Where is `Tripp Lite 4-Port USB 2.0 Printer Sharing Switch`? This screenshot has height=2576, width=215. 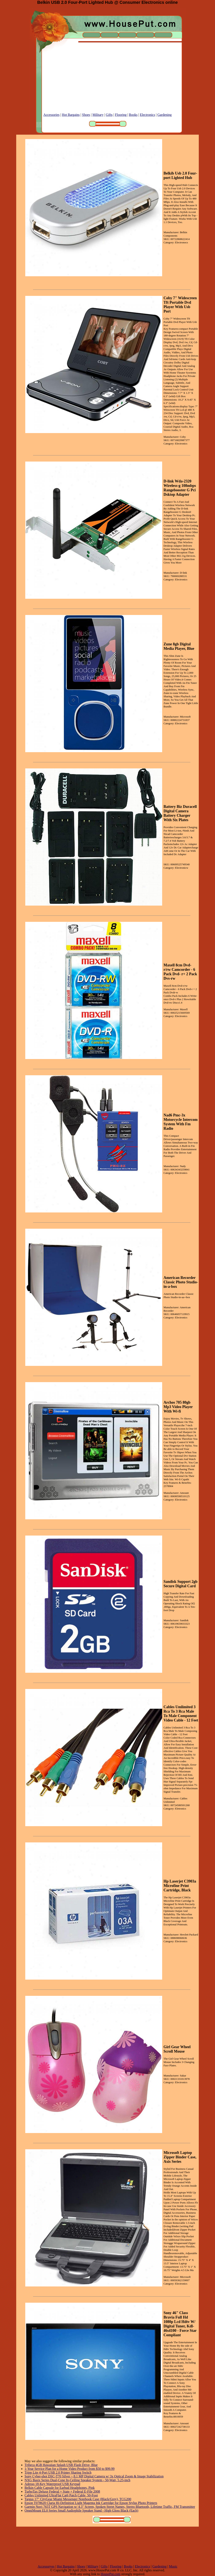 Tripp Lite 4-Port USB 2.0 Printer Sharing Switch is located at coordinates (58, 2472).